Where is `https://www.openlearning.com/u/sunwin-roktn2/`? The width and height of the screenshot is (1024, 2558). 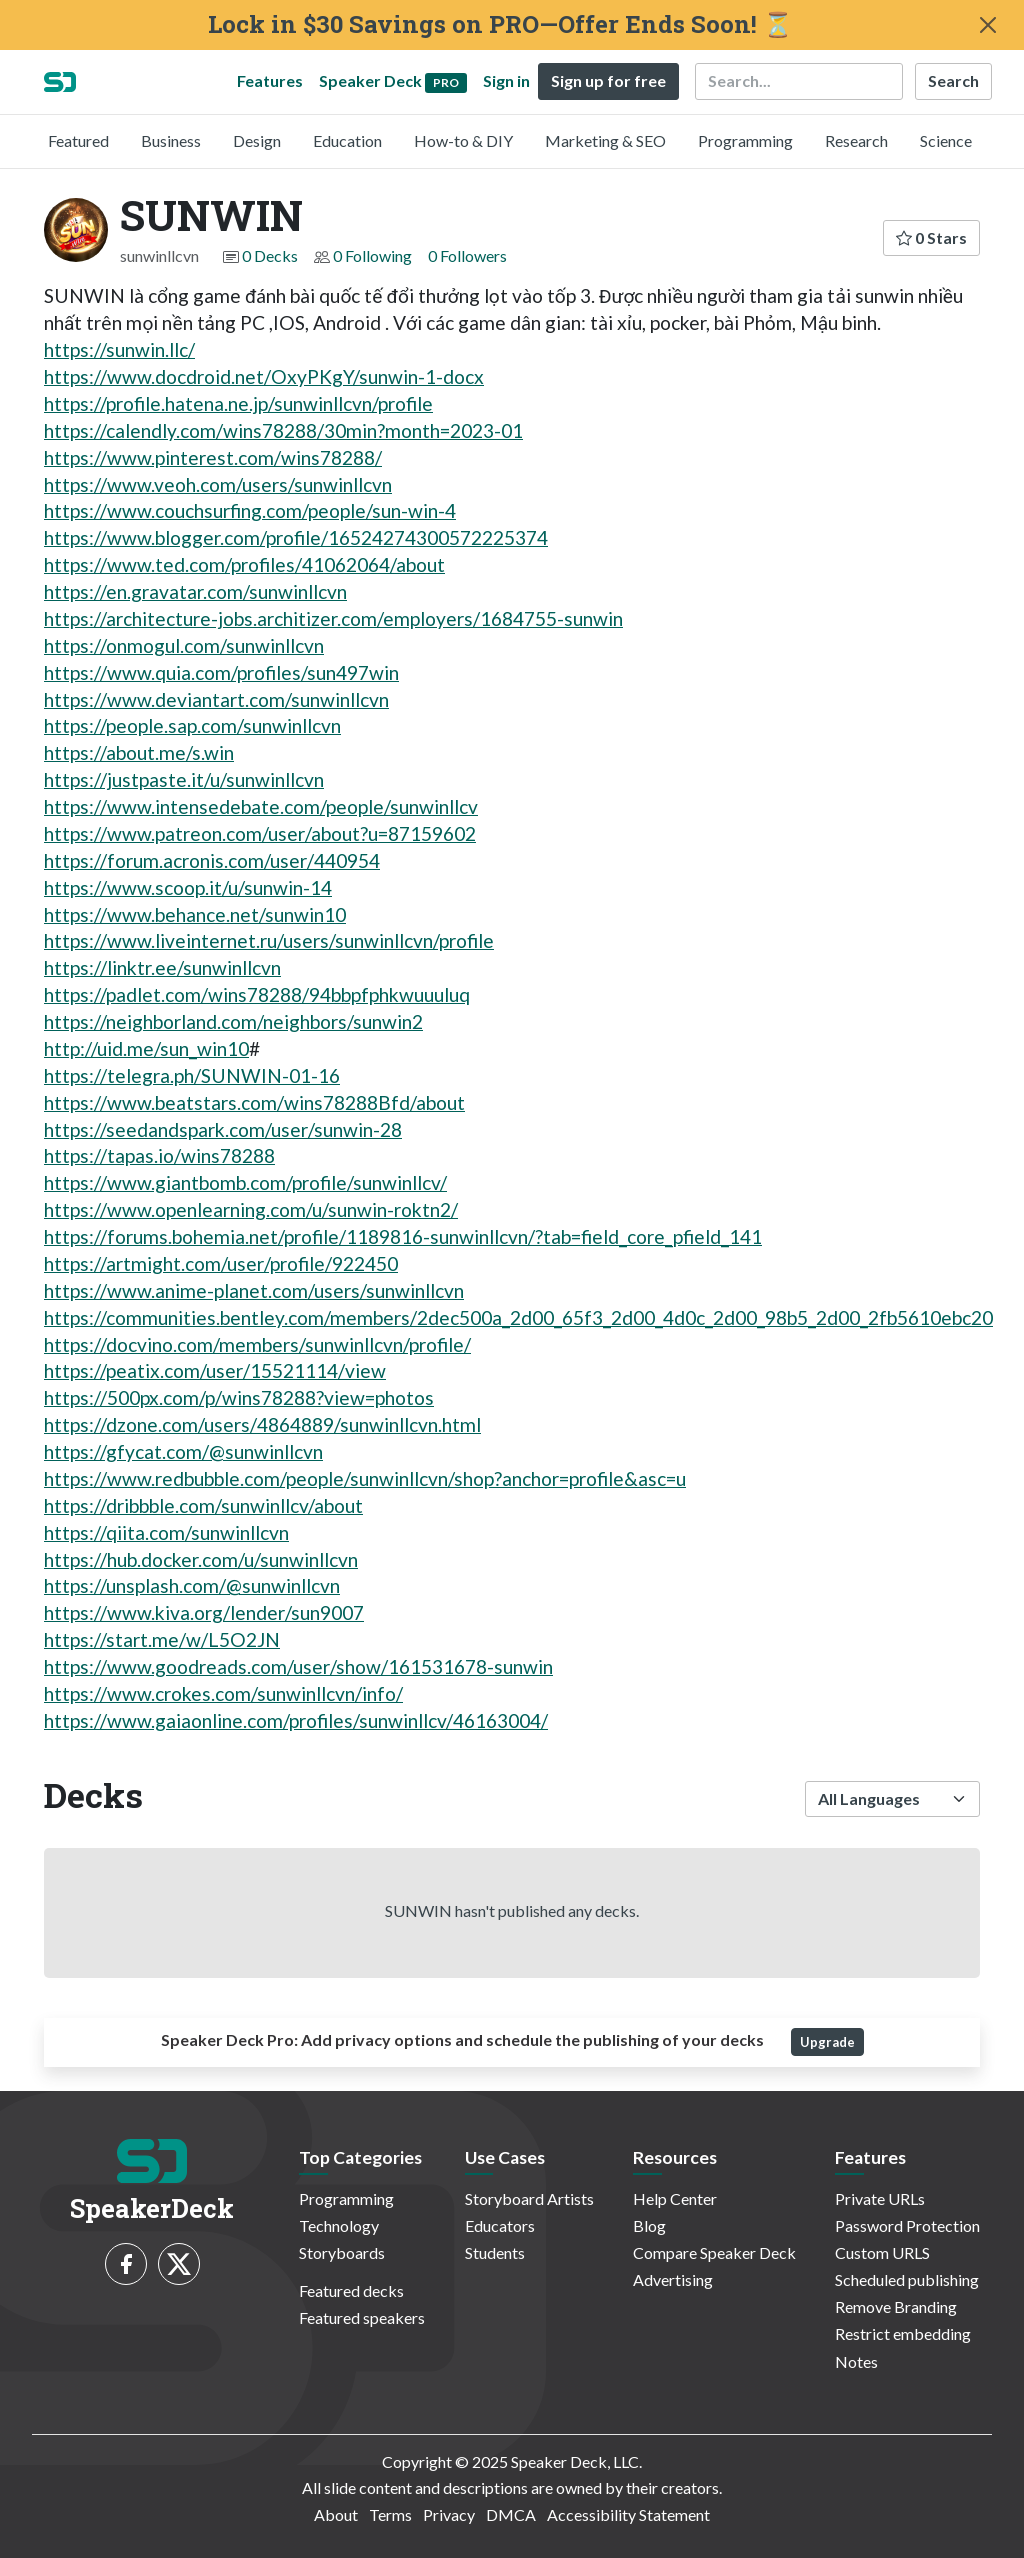
https://www.openlearning.com/u/sunwin-roktn2/ is located at coordinates (251, 1209).